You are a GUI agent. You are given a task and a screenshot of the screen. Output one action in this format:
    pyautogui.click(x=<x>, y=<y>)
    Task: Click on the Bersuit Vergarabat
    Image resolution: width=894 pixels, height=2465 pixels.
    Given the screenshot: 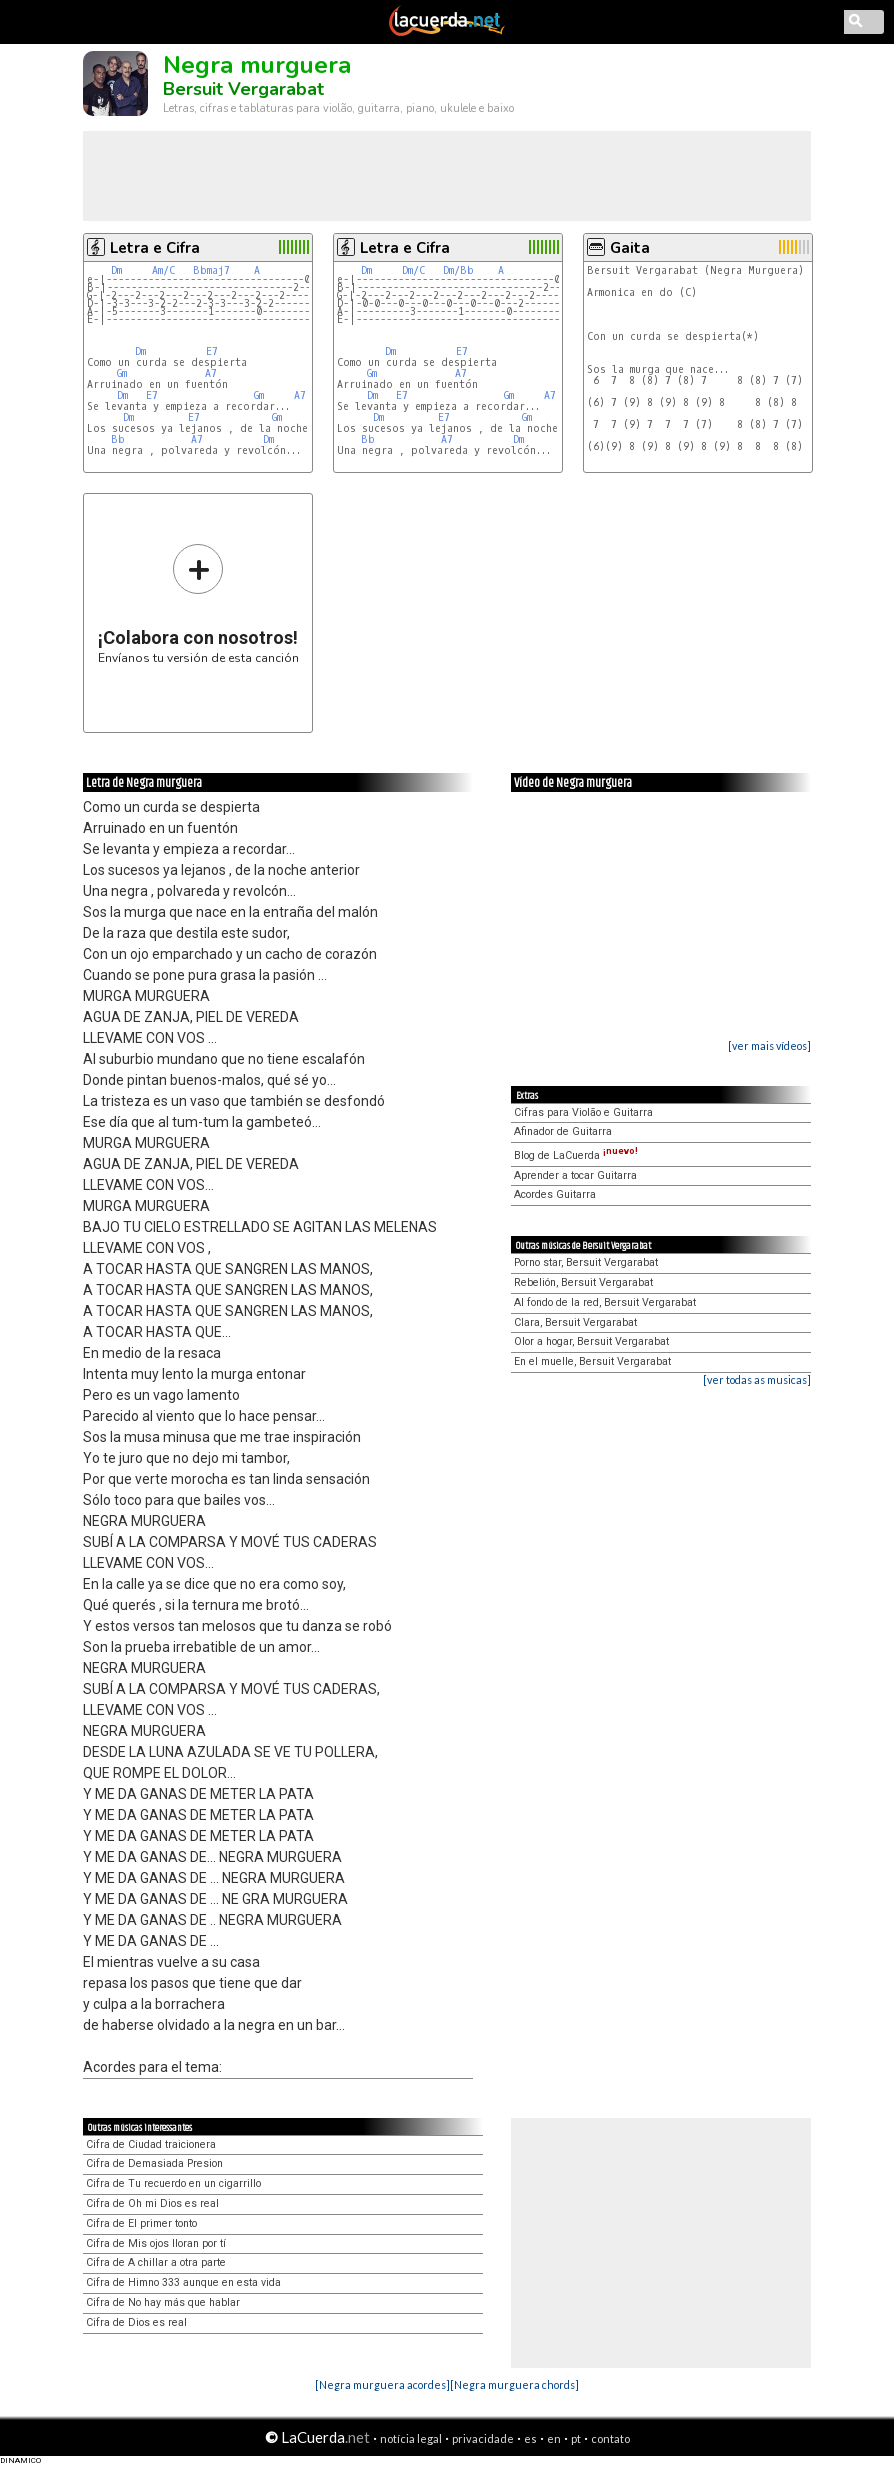 What is the action you would take?
    pyautogui.click(x=243, y=89)
    